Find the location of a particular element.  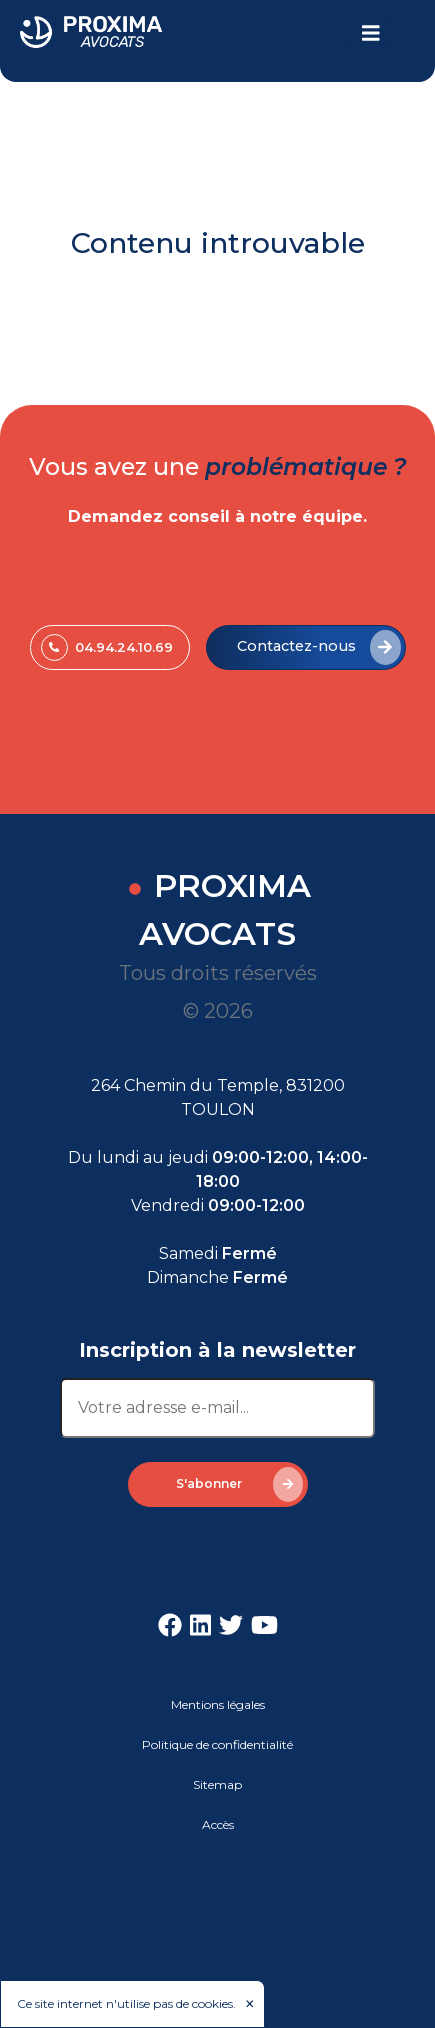

Sitemap is located at coordinates (217, 1784).